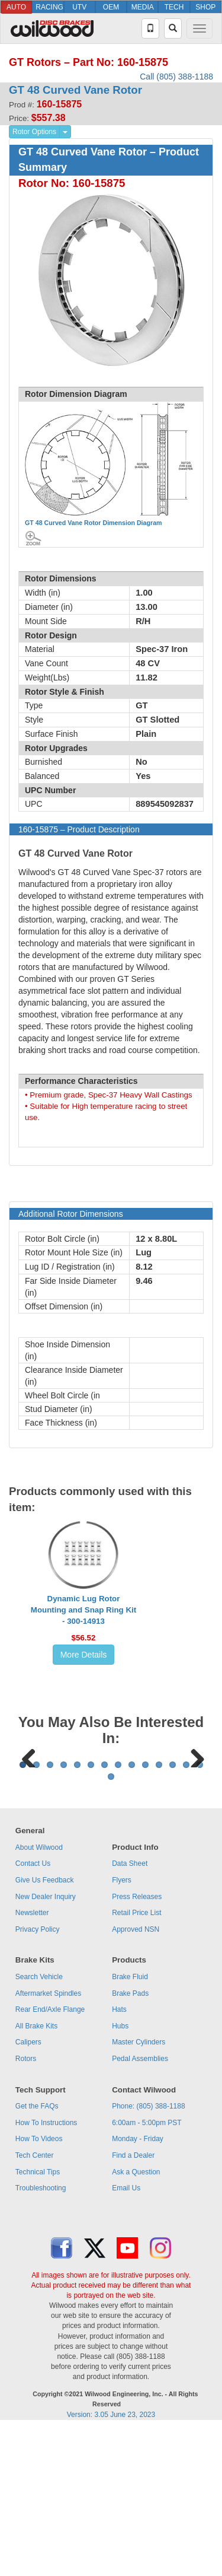 This screenshot has height=2576, width=222. Describe the element at coordinates (146, 2270) in the screenshot. I see `6:00am - 5:00pm PST` at that location.